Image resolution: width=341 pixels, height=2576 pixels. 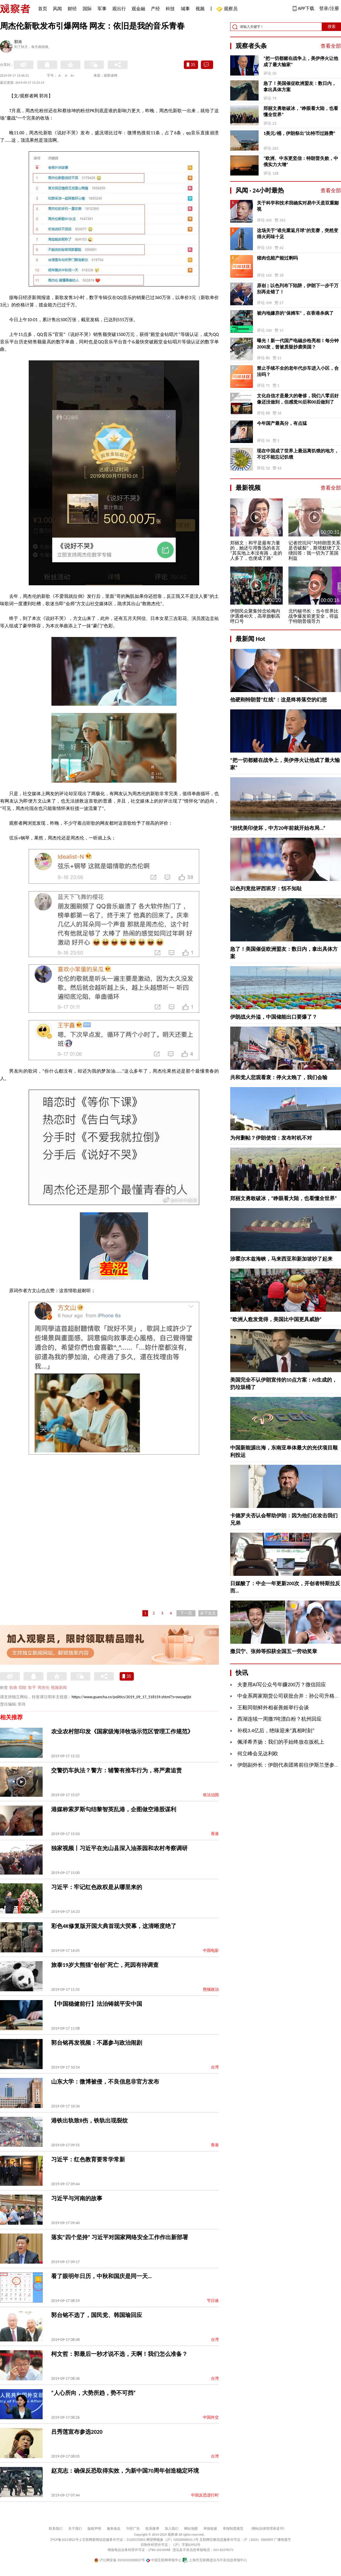 I want to click on 1美元/桶，伊朗祭出“比特币过路费”, so click(x=299, y=133).